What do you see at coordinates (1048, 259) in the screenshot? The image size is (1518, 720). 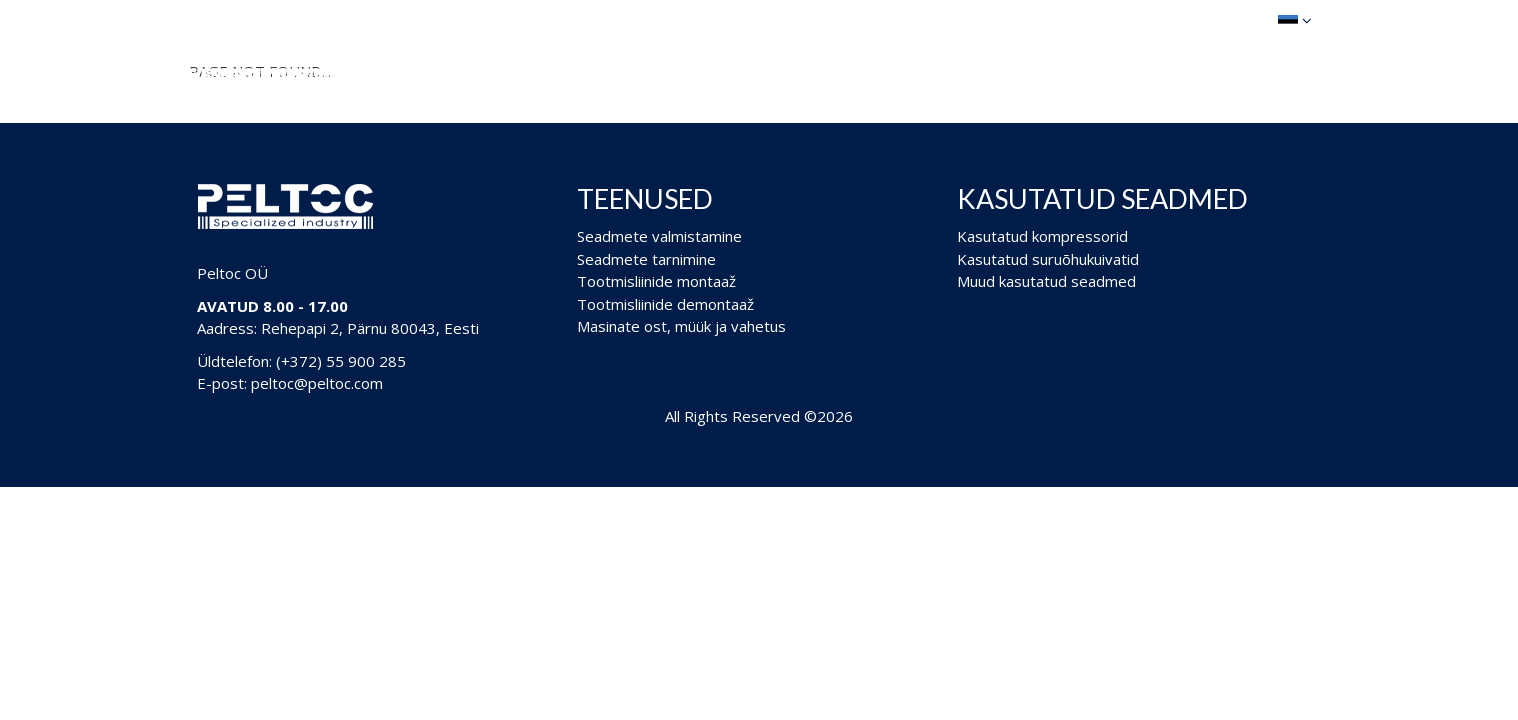 I see `Kasutatud suruõhukuivatid` at bounding box center [1048, 259].